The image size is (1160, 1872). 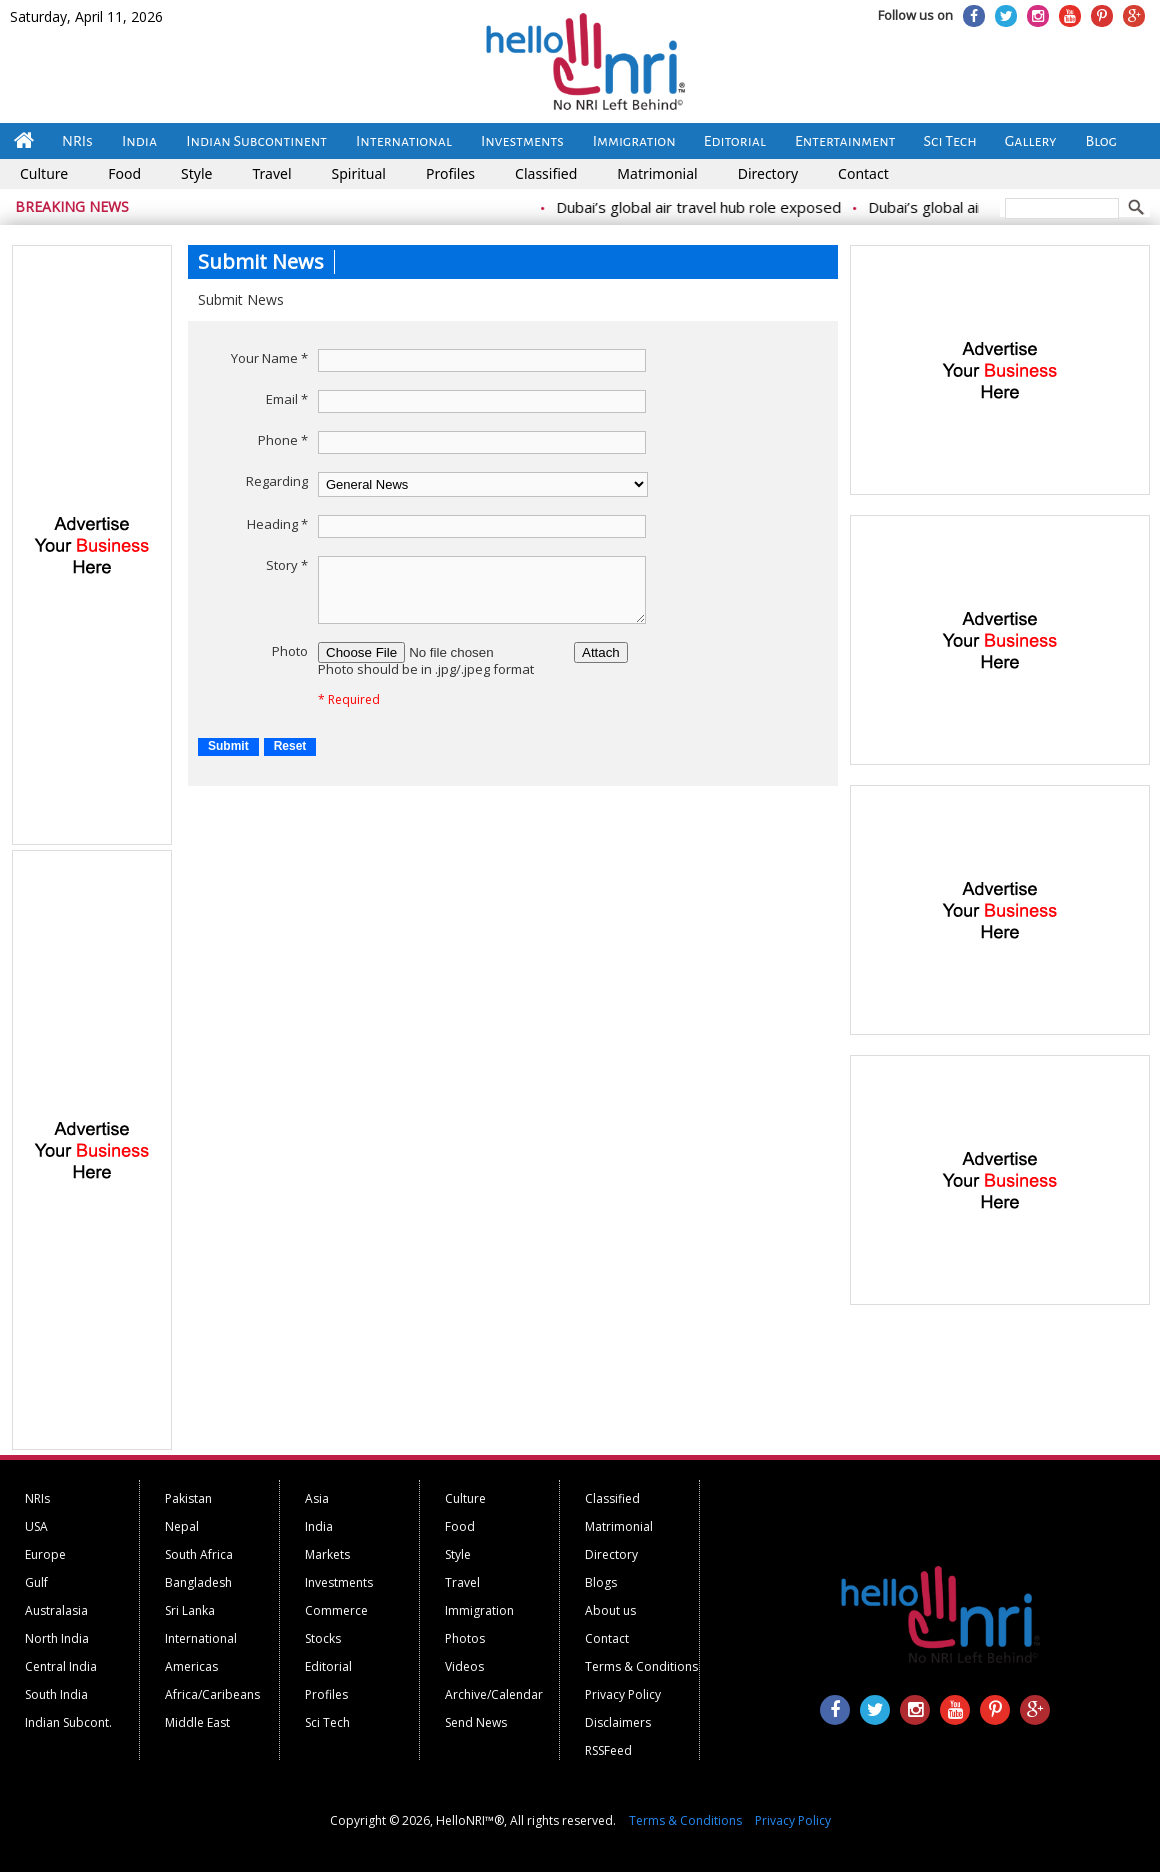 I want to click on Gulf, so click(x=36, y=1582).